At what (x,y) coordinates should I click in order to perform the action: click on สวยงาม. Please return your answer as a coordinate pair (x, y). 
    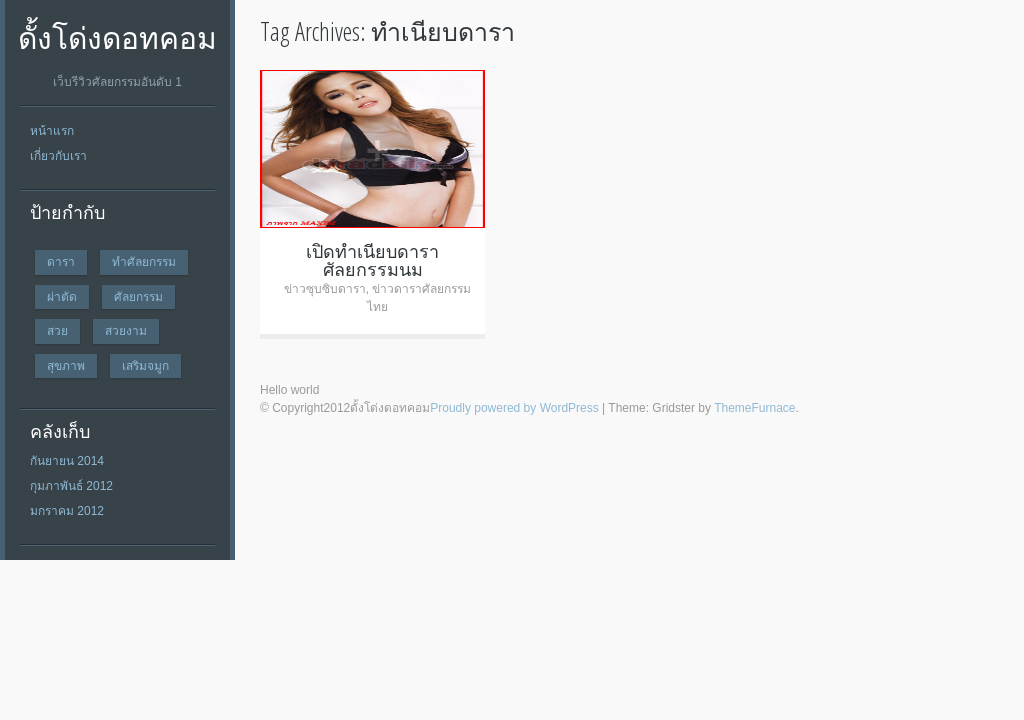
    Looking at the image, I should click on (126, 330).